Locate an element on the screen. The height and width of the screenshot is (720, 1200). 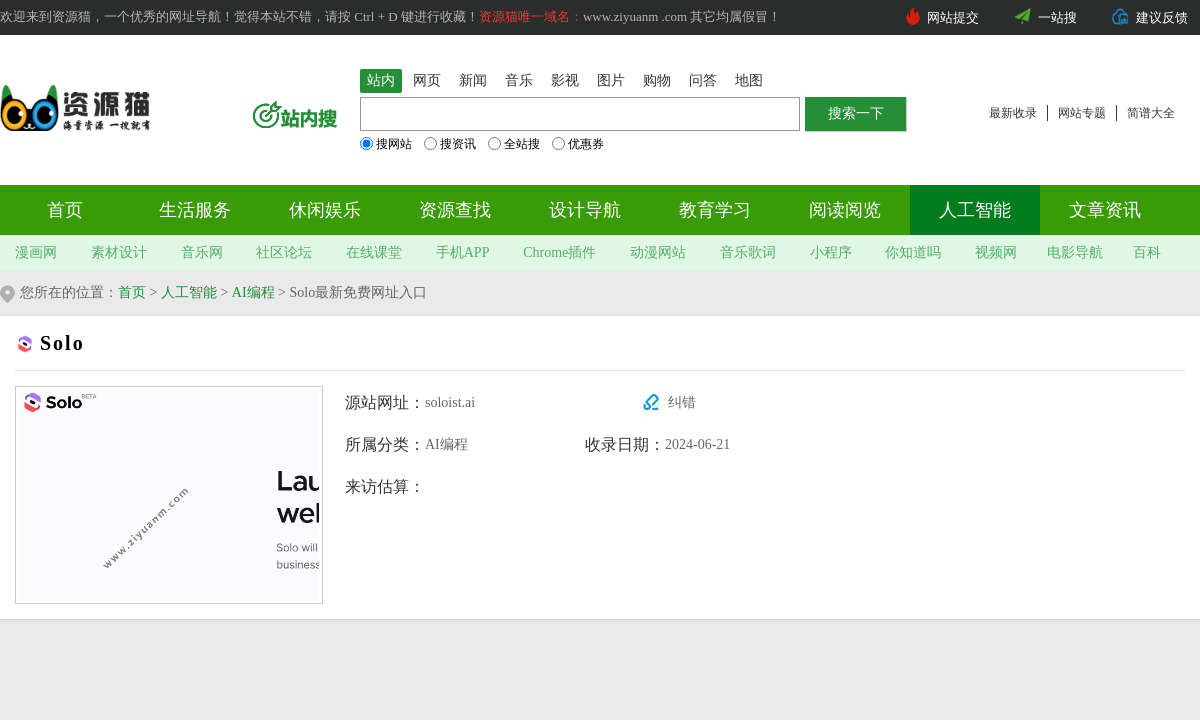
阅读阅览 is located at coordinates (845, 210).